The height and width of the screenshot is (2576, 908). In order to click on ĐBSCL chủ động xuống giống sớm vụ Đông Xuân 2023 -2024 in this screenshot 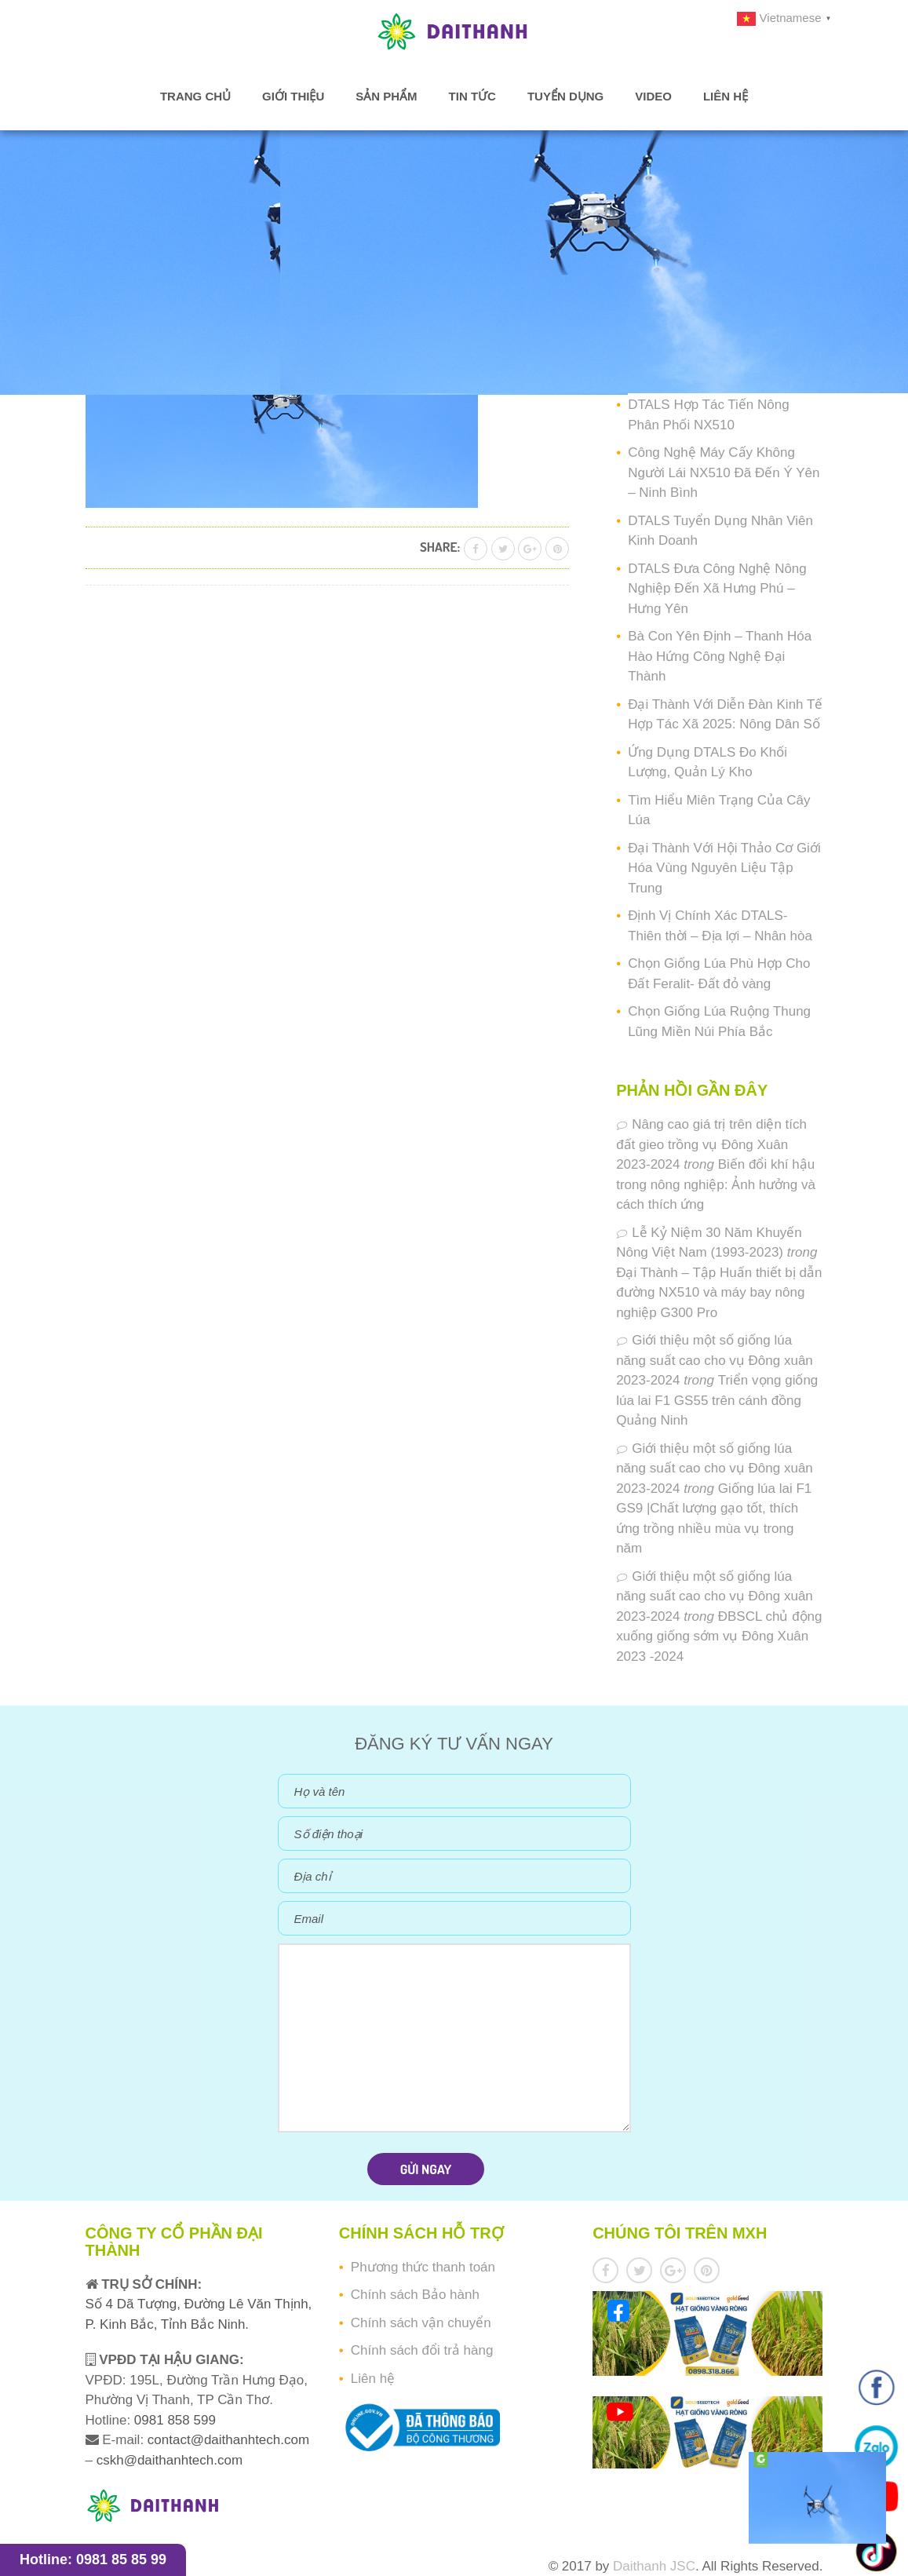, I will do `click(719, 1636)`.